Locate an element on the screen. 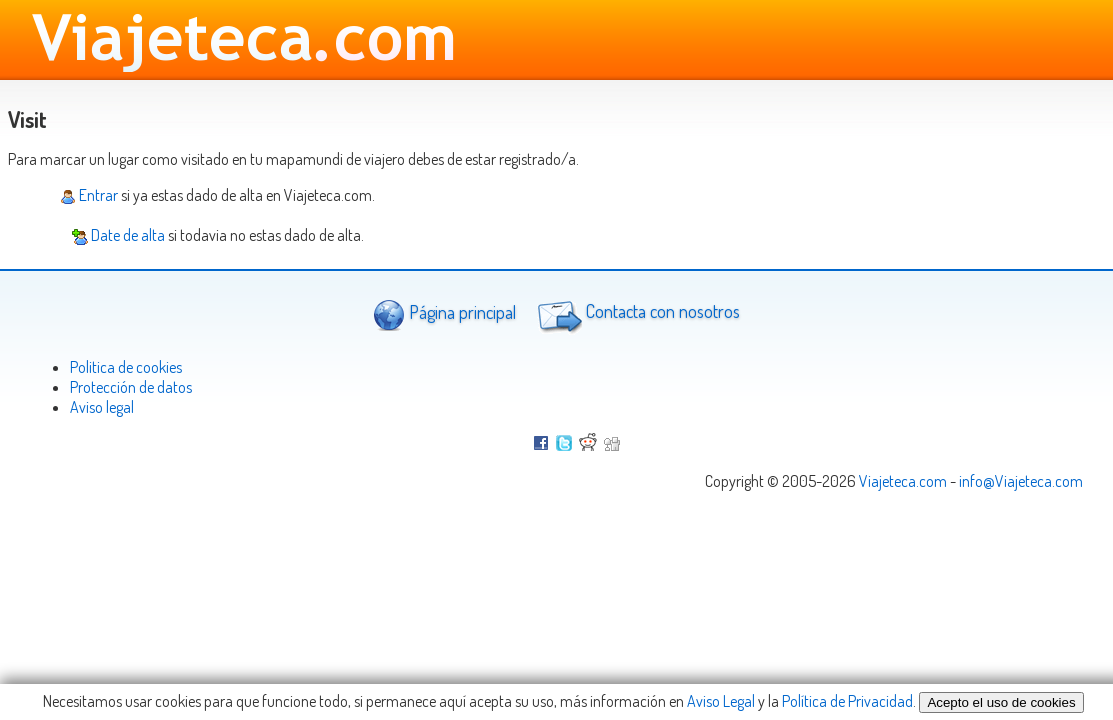 The height and width of the screenshot is (720, 1113). Aviso legal is located at coordinates (102, 407).